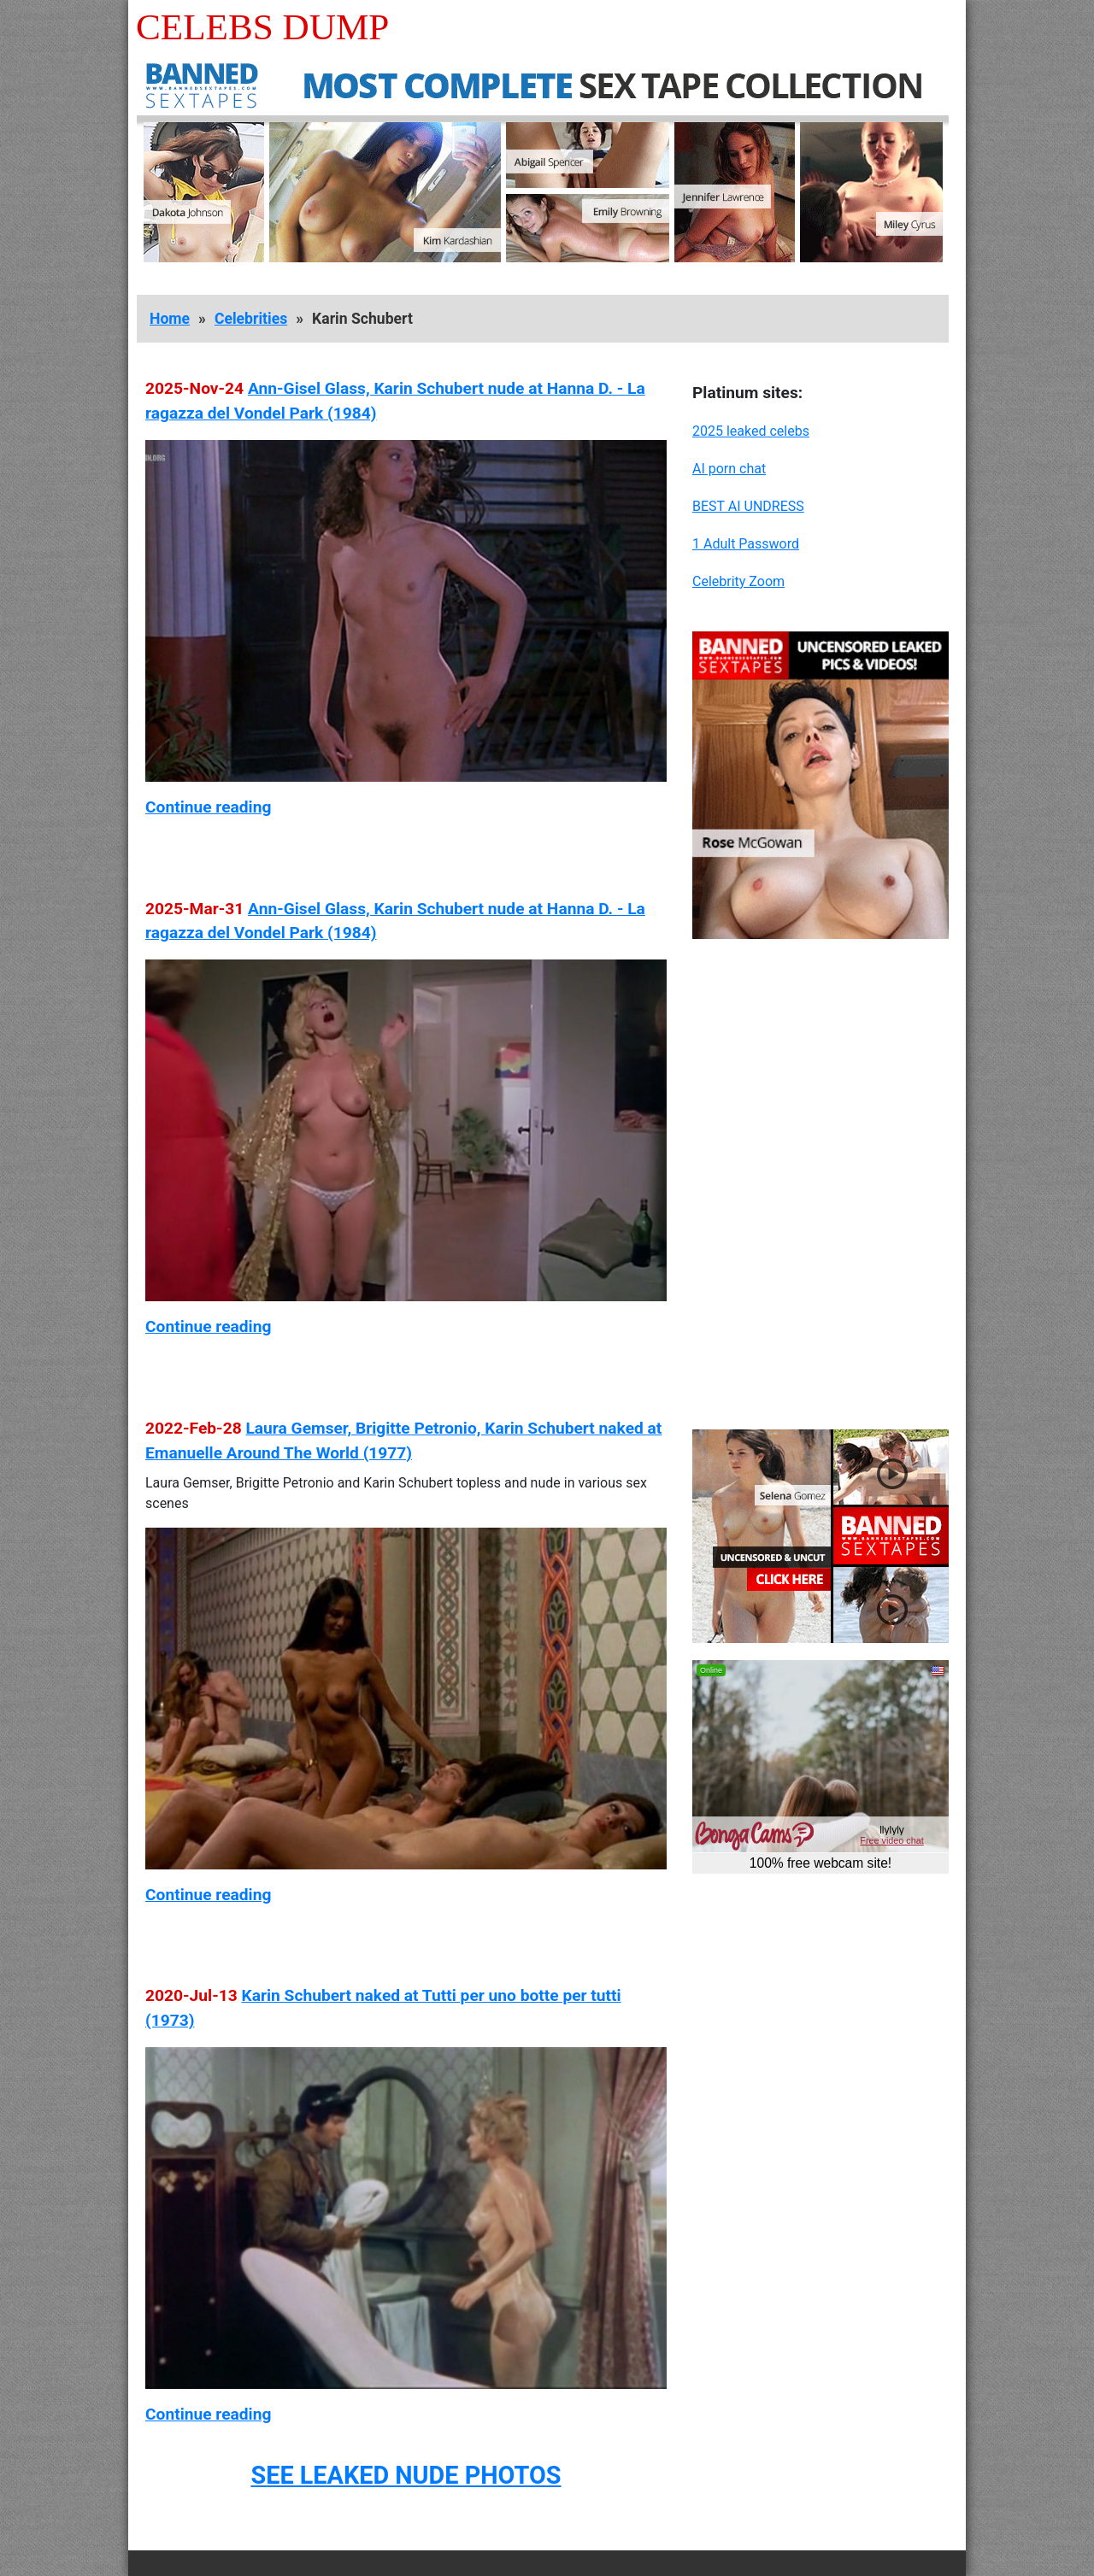 This screenshot has height=2576, width=1094. Describe the element at coordinates (262, 27) in the screenshot. I see `Celebs Dump` at that location.